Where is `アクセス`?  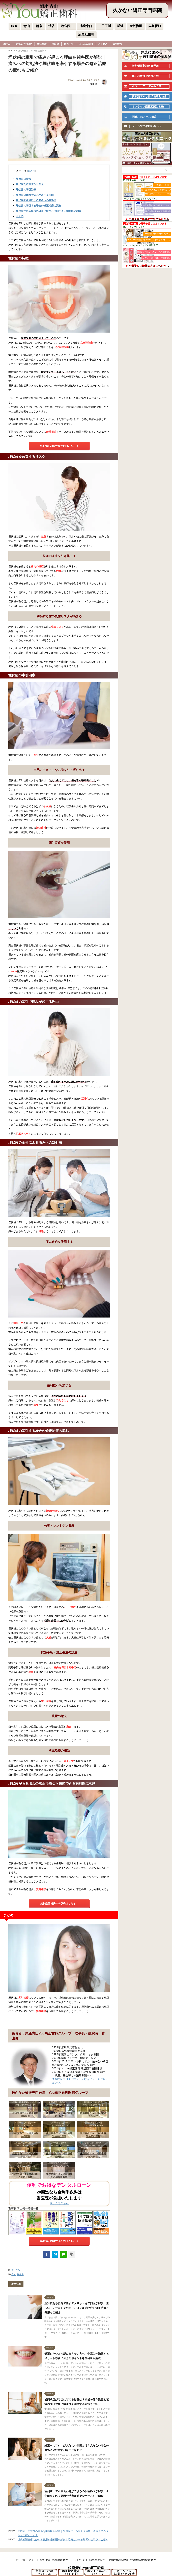
アクセス is located at coordinates (102, 43).